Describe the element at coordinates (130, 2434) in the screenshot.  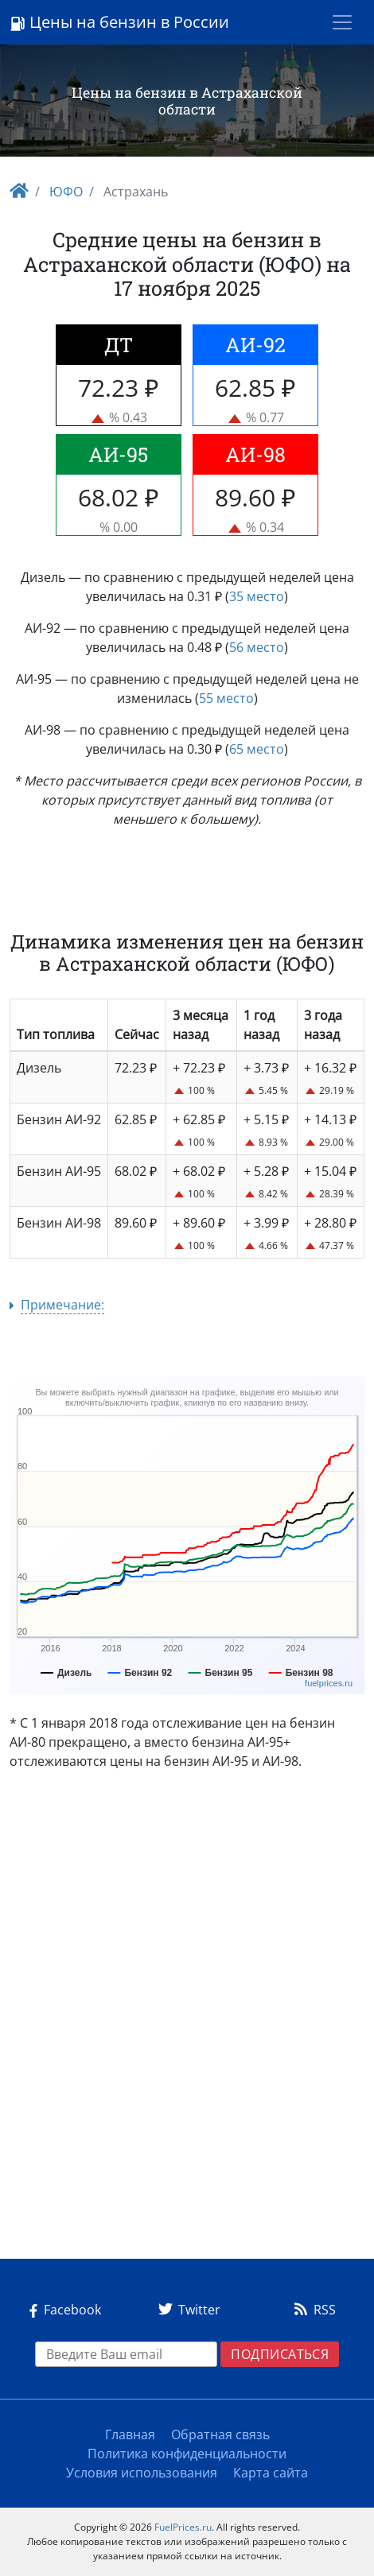
I see `Главная` at that location.